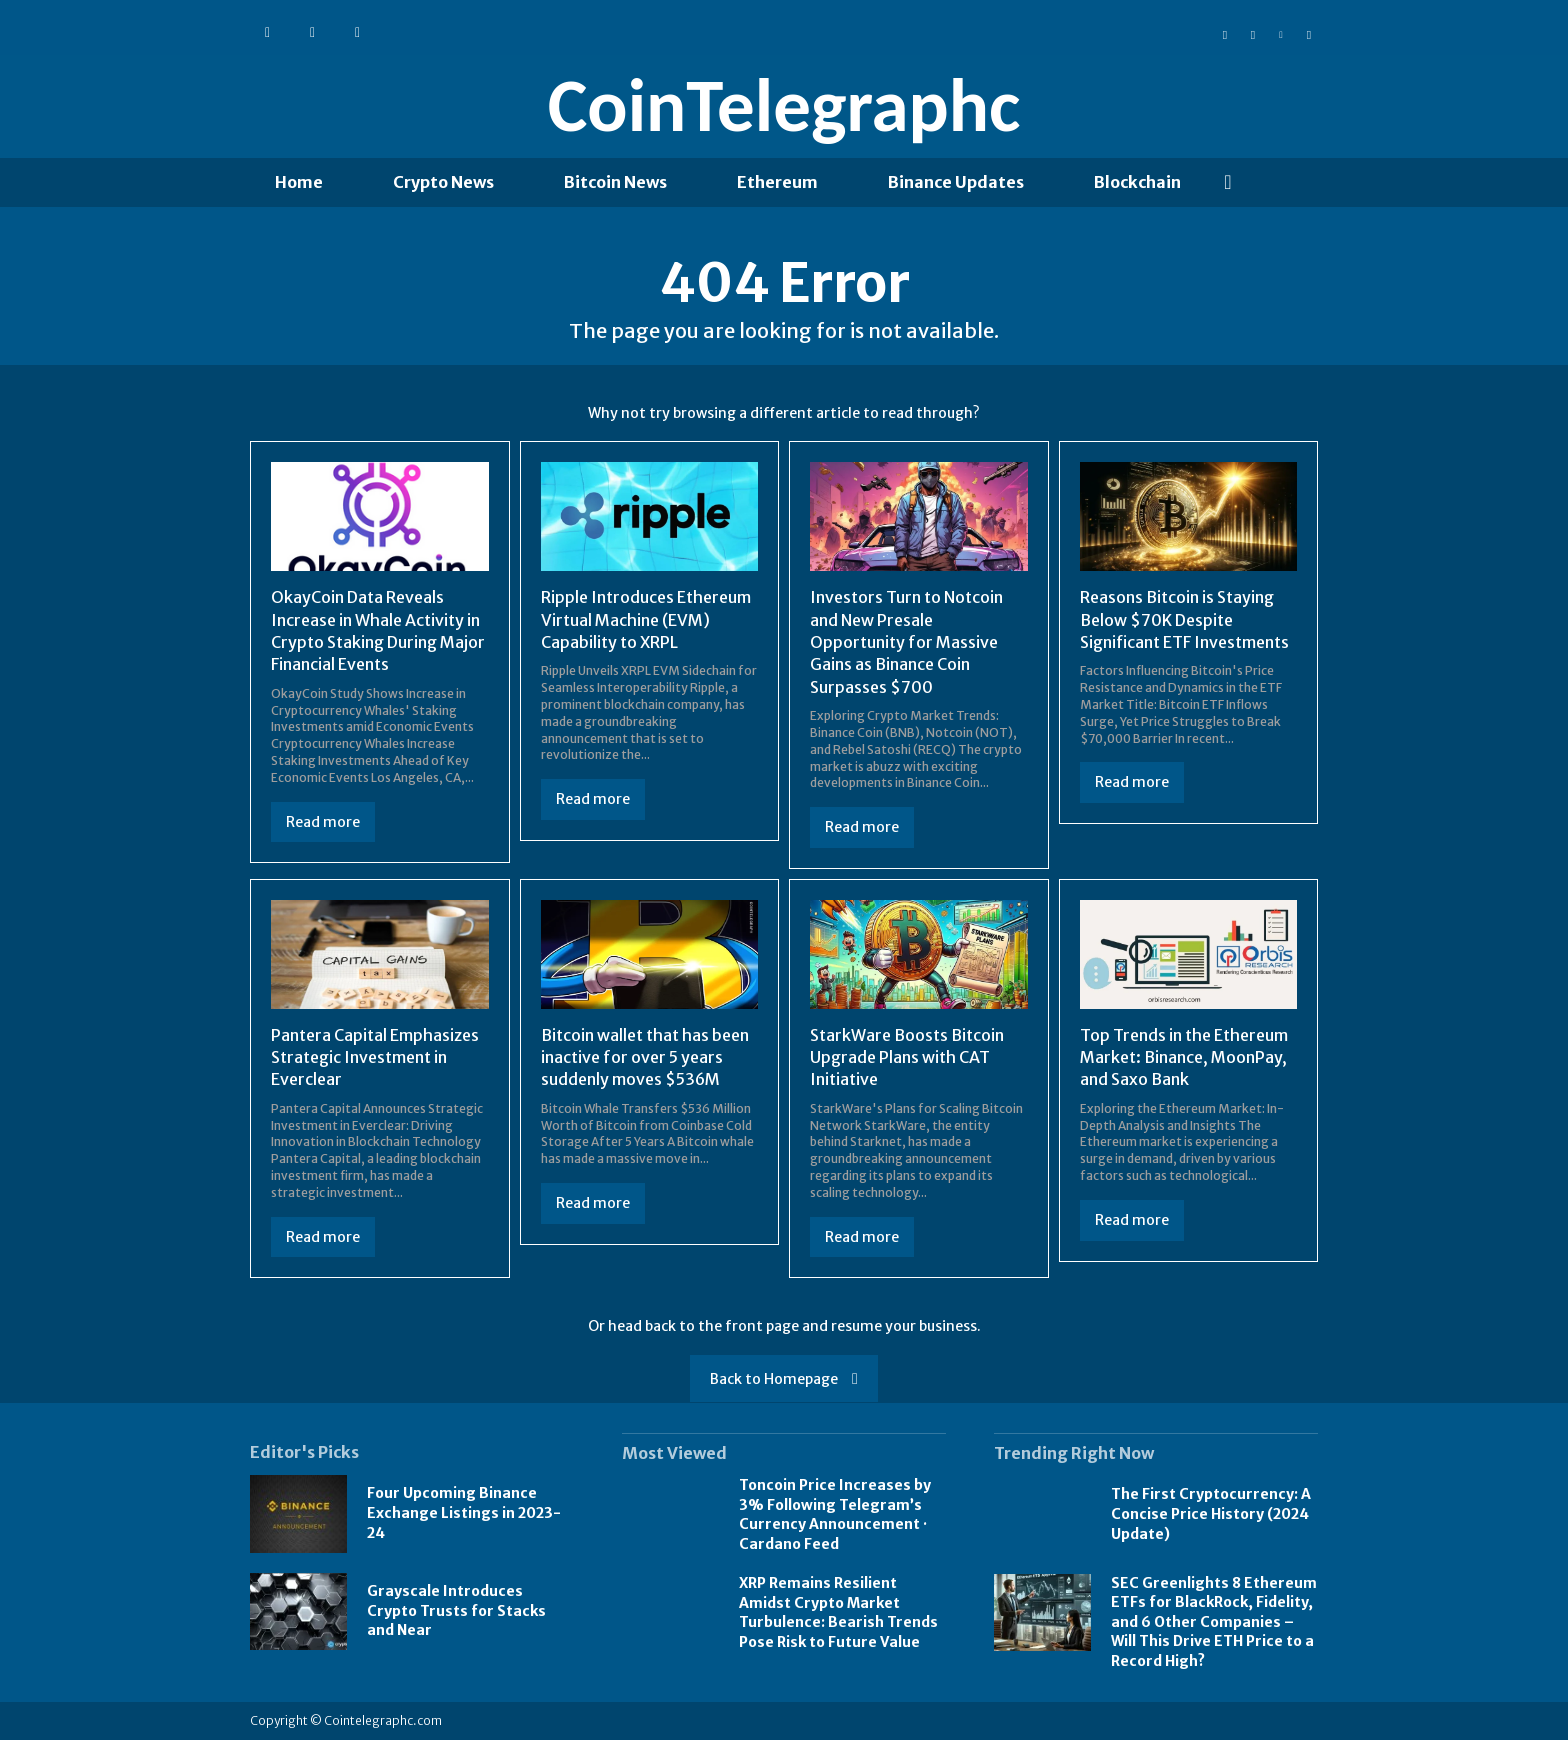 This screenshot has width=1568, height=1747. What do you see at coordinates (456, 1617) in the screenshot?
I see `Grayscale Introduces Crypto Trusts for Stacks and Near` at bounding box center [456, 1617].